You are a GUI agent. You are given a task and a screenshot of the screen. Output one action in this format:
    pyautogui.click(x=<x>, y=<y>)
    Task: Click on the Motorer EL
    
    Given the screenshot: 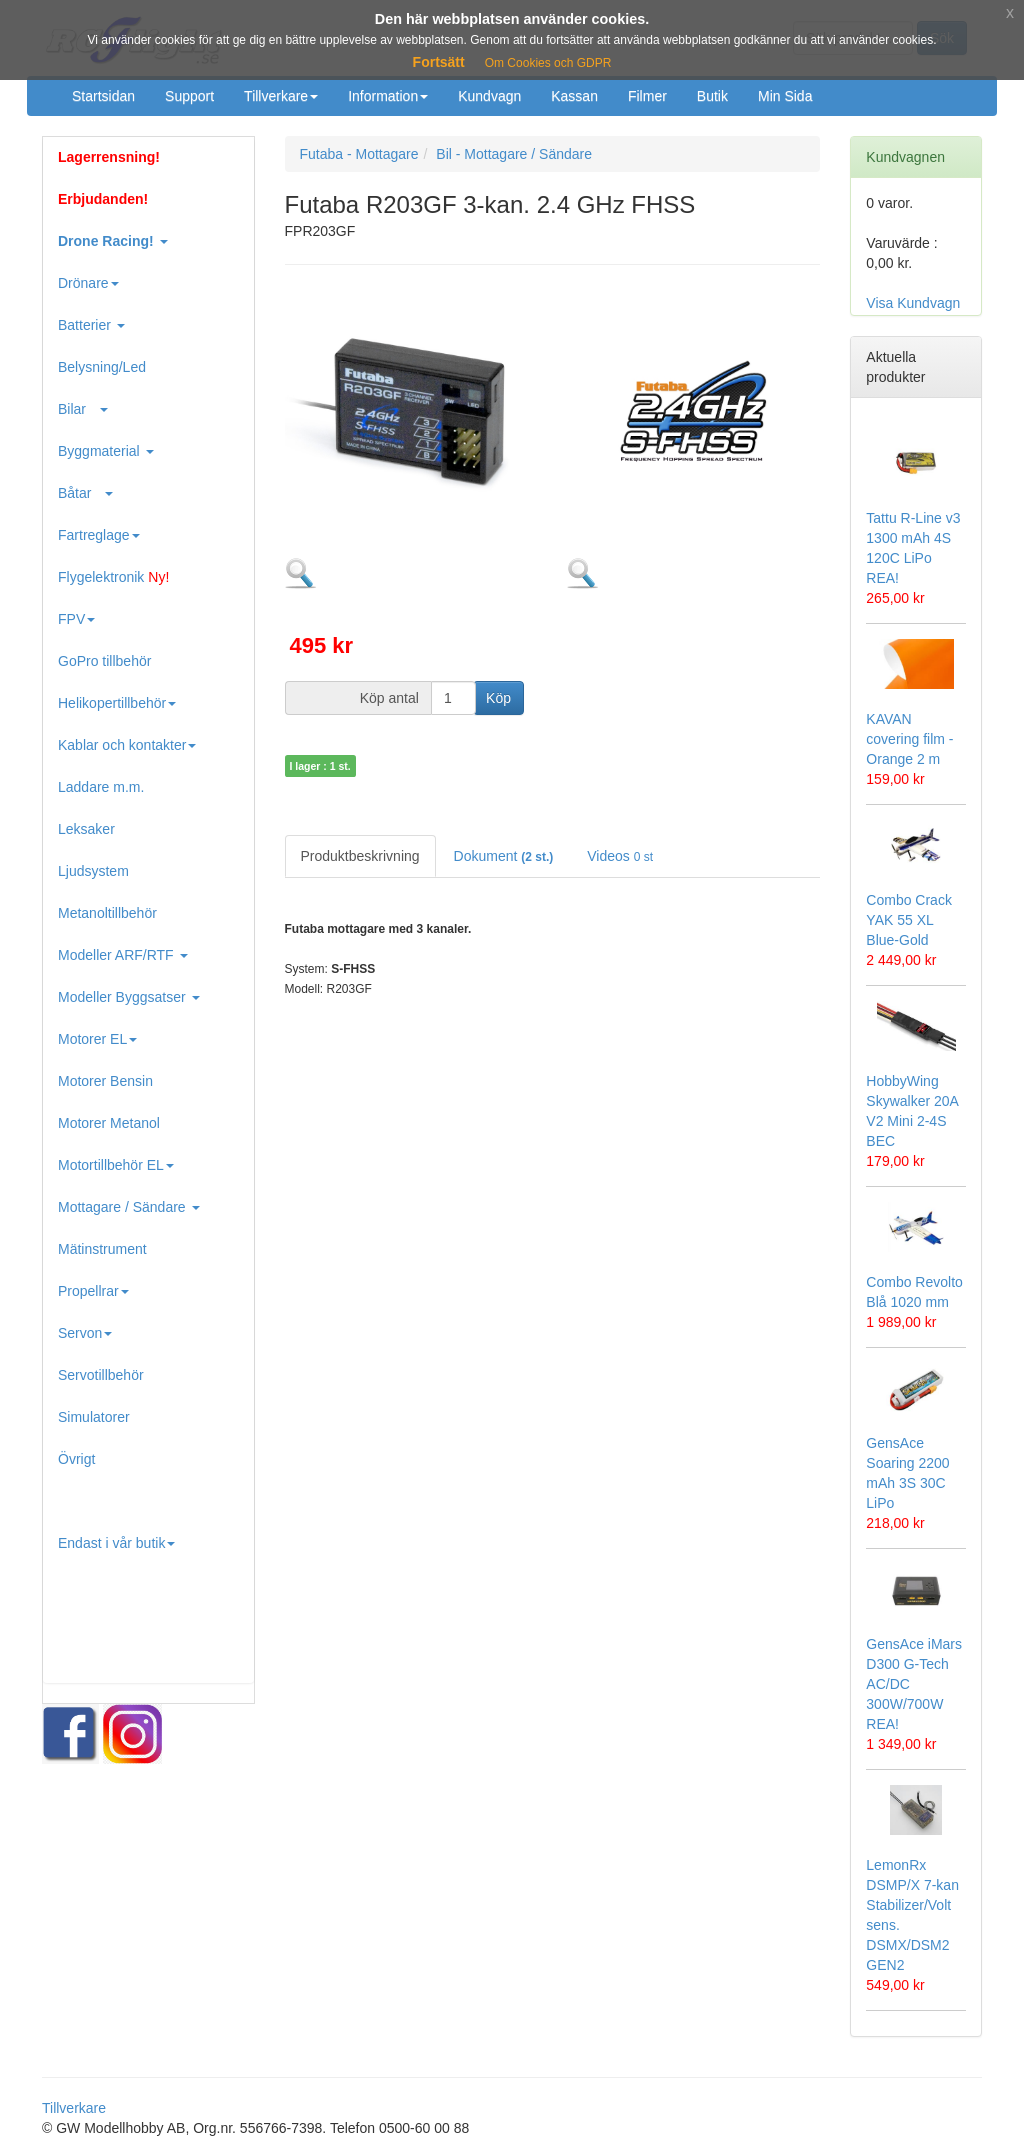 What is the action you would take?
    pyautogui.click(x=97, y=1039)
    